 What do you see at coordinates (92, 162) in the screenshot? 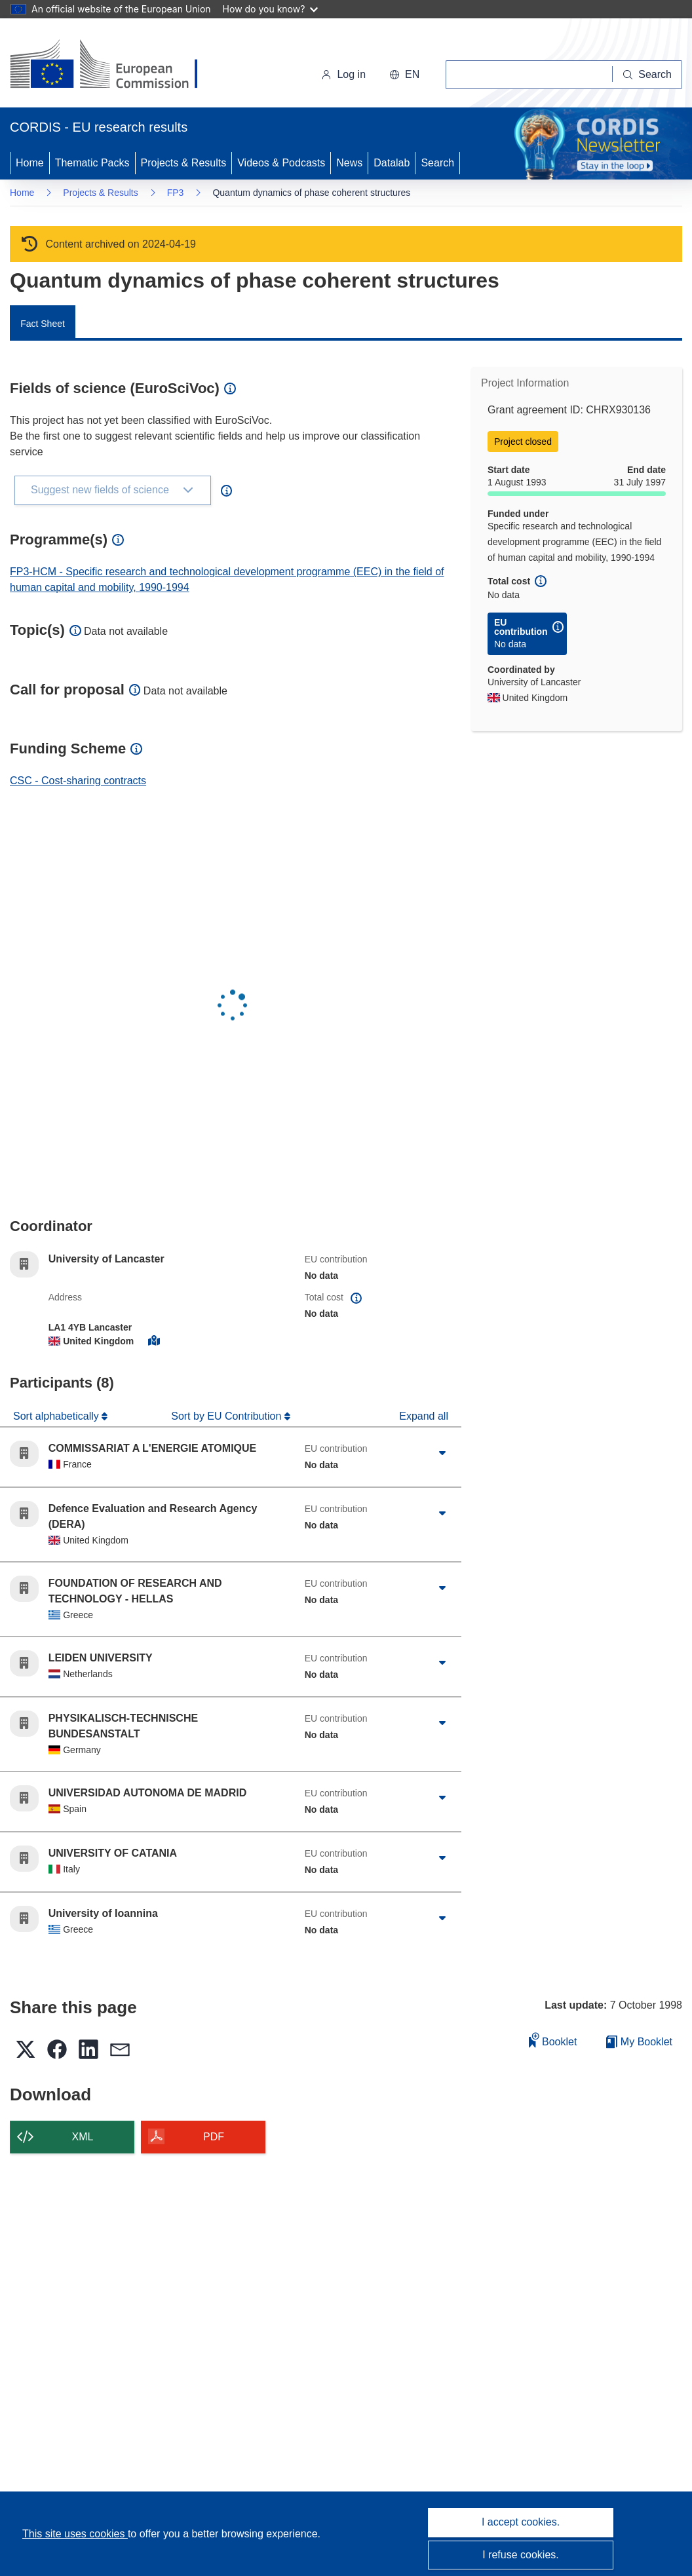
I see `Thematic Packs` at bounding box center [92, 162].